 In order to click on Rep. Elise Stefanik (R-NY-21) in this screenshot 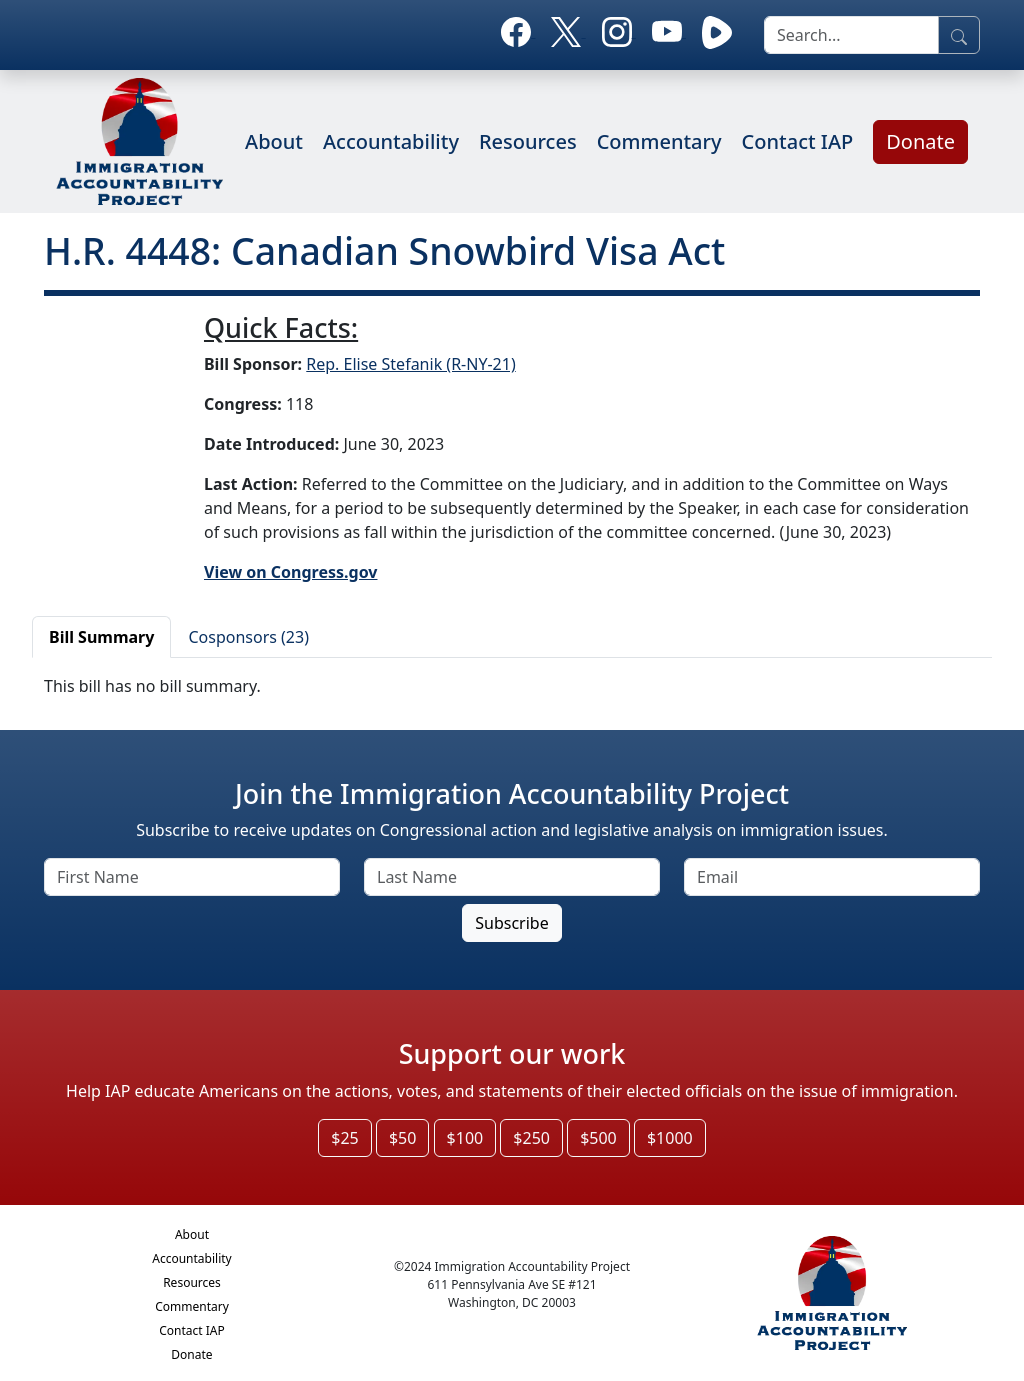, I will do `click(410, 364)`.